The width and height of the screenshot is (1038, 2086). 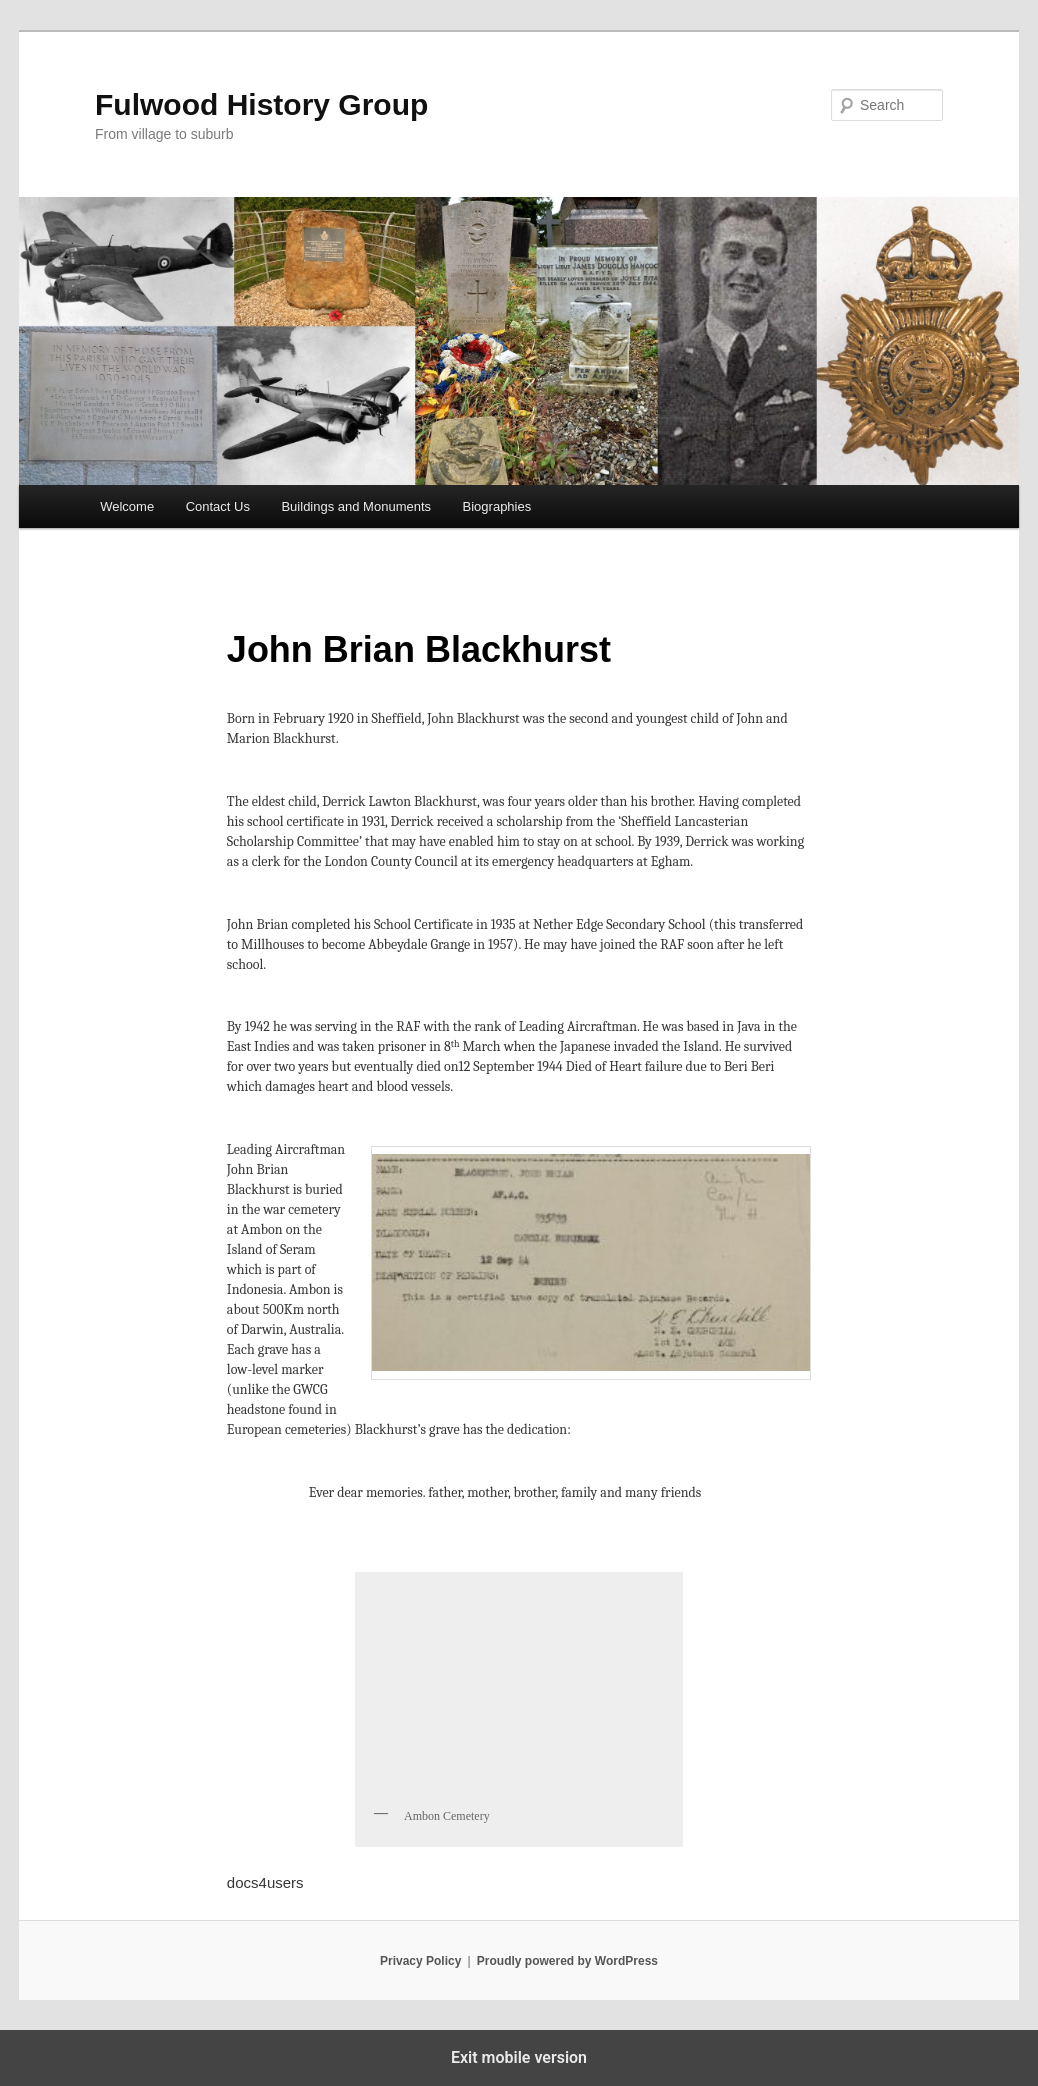 What do you see at coordinates (356, 506) in the screenshot?
I see `Buildings and Monuments` at bounding box center [356, 506].